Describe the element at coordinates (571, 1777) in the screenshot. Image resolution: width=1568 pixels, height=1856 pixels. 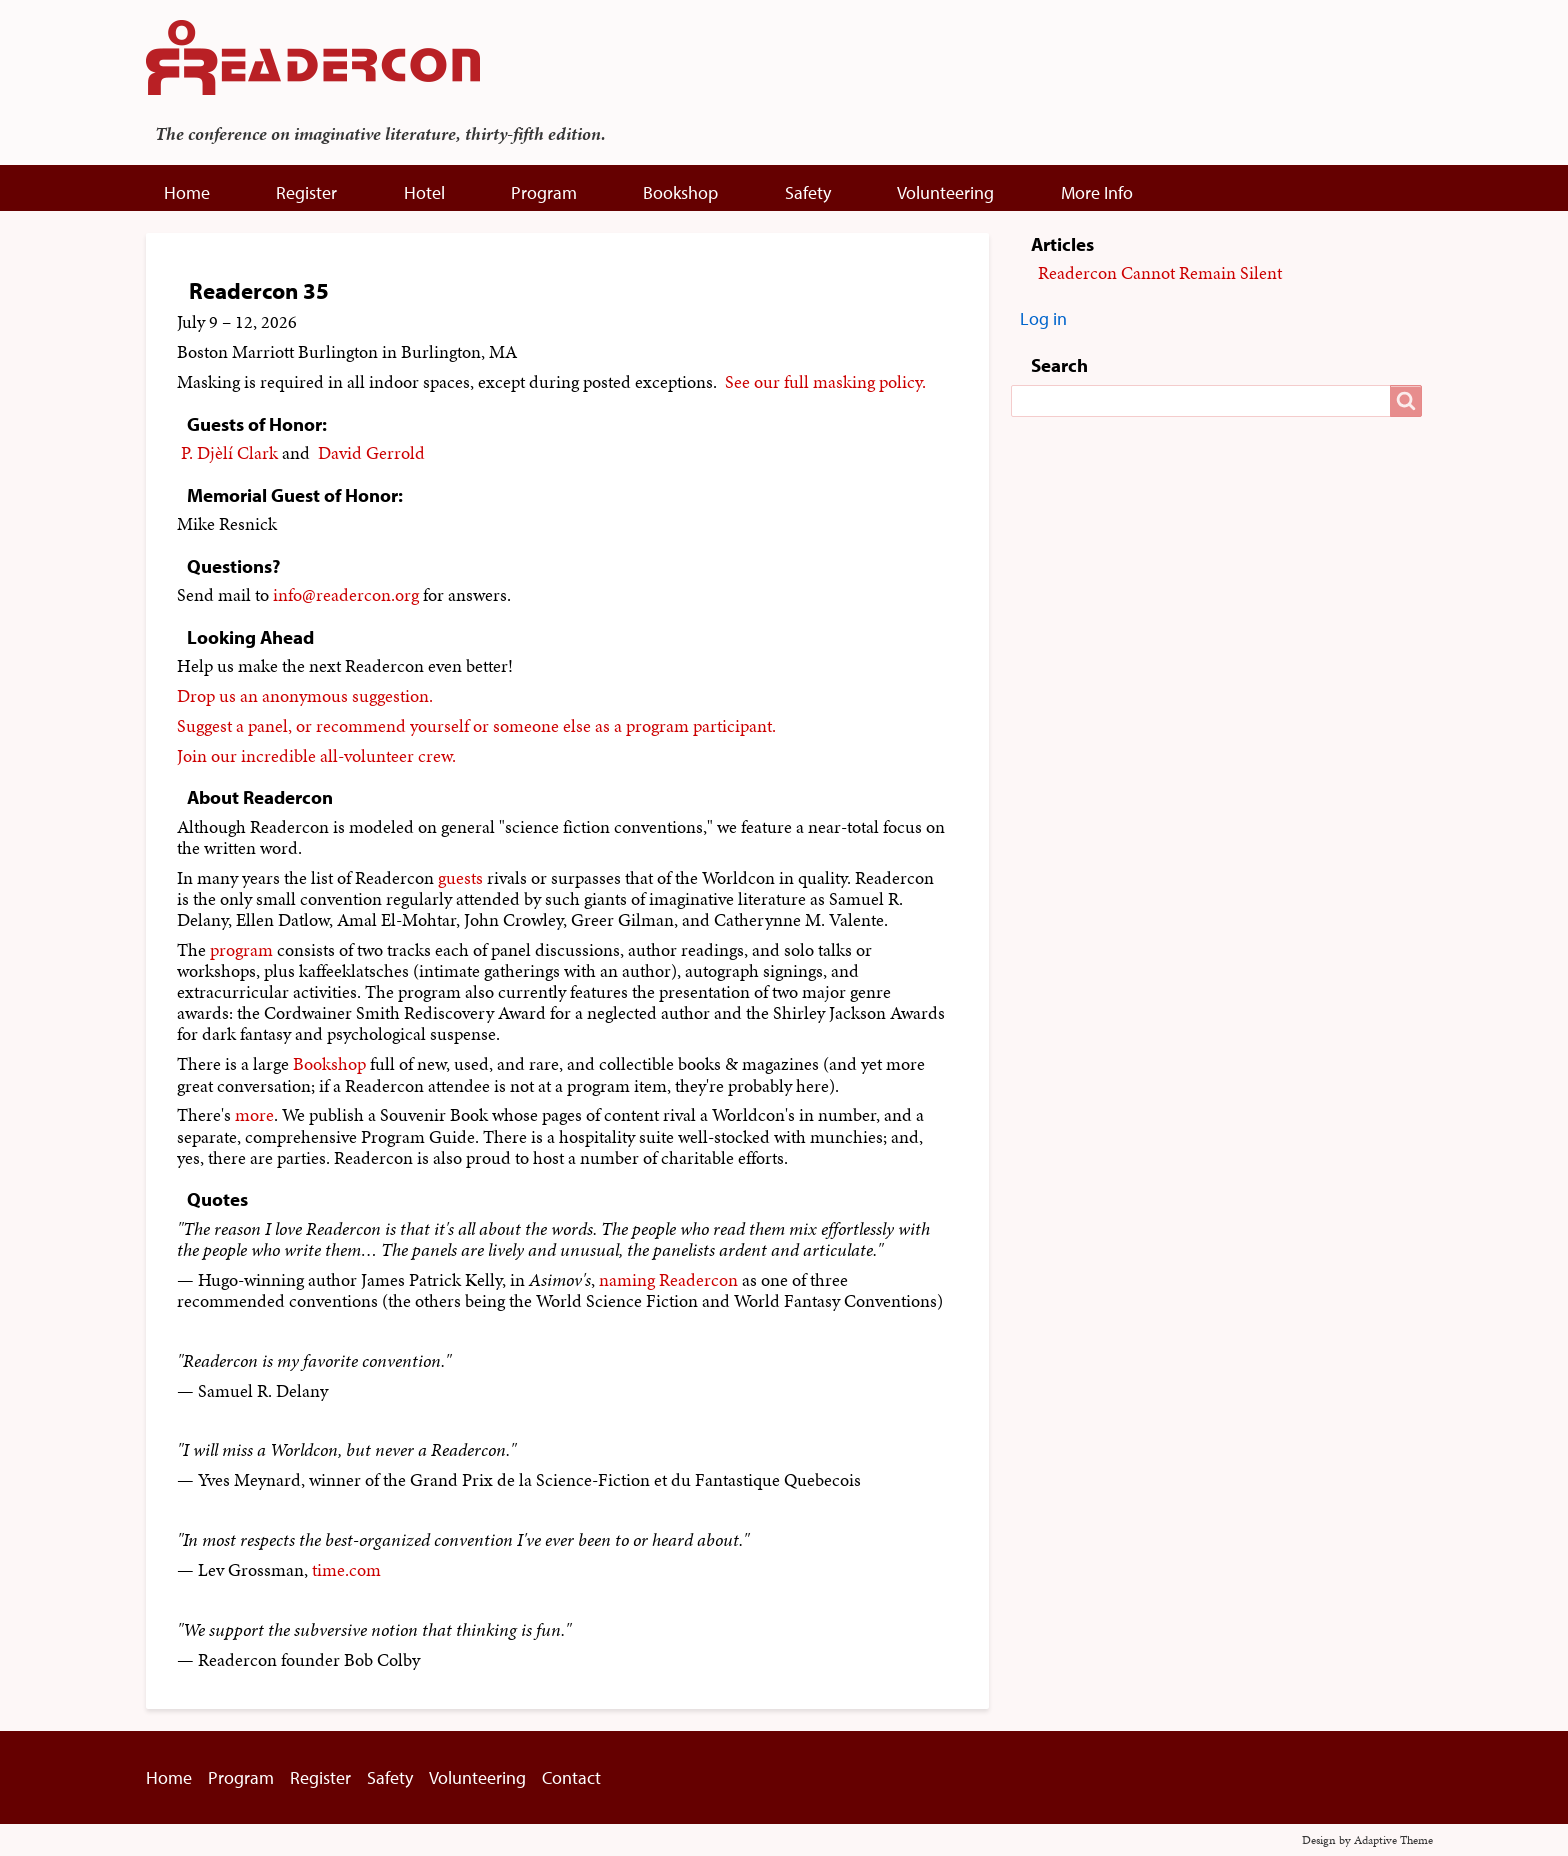
I see `Contact` at that location.